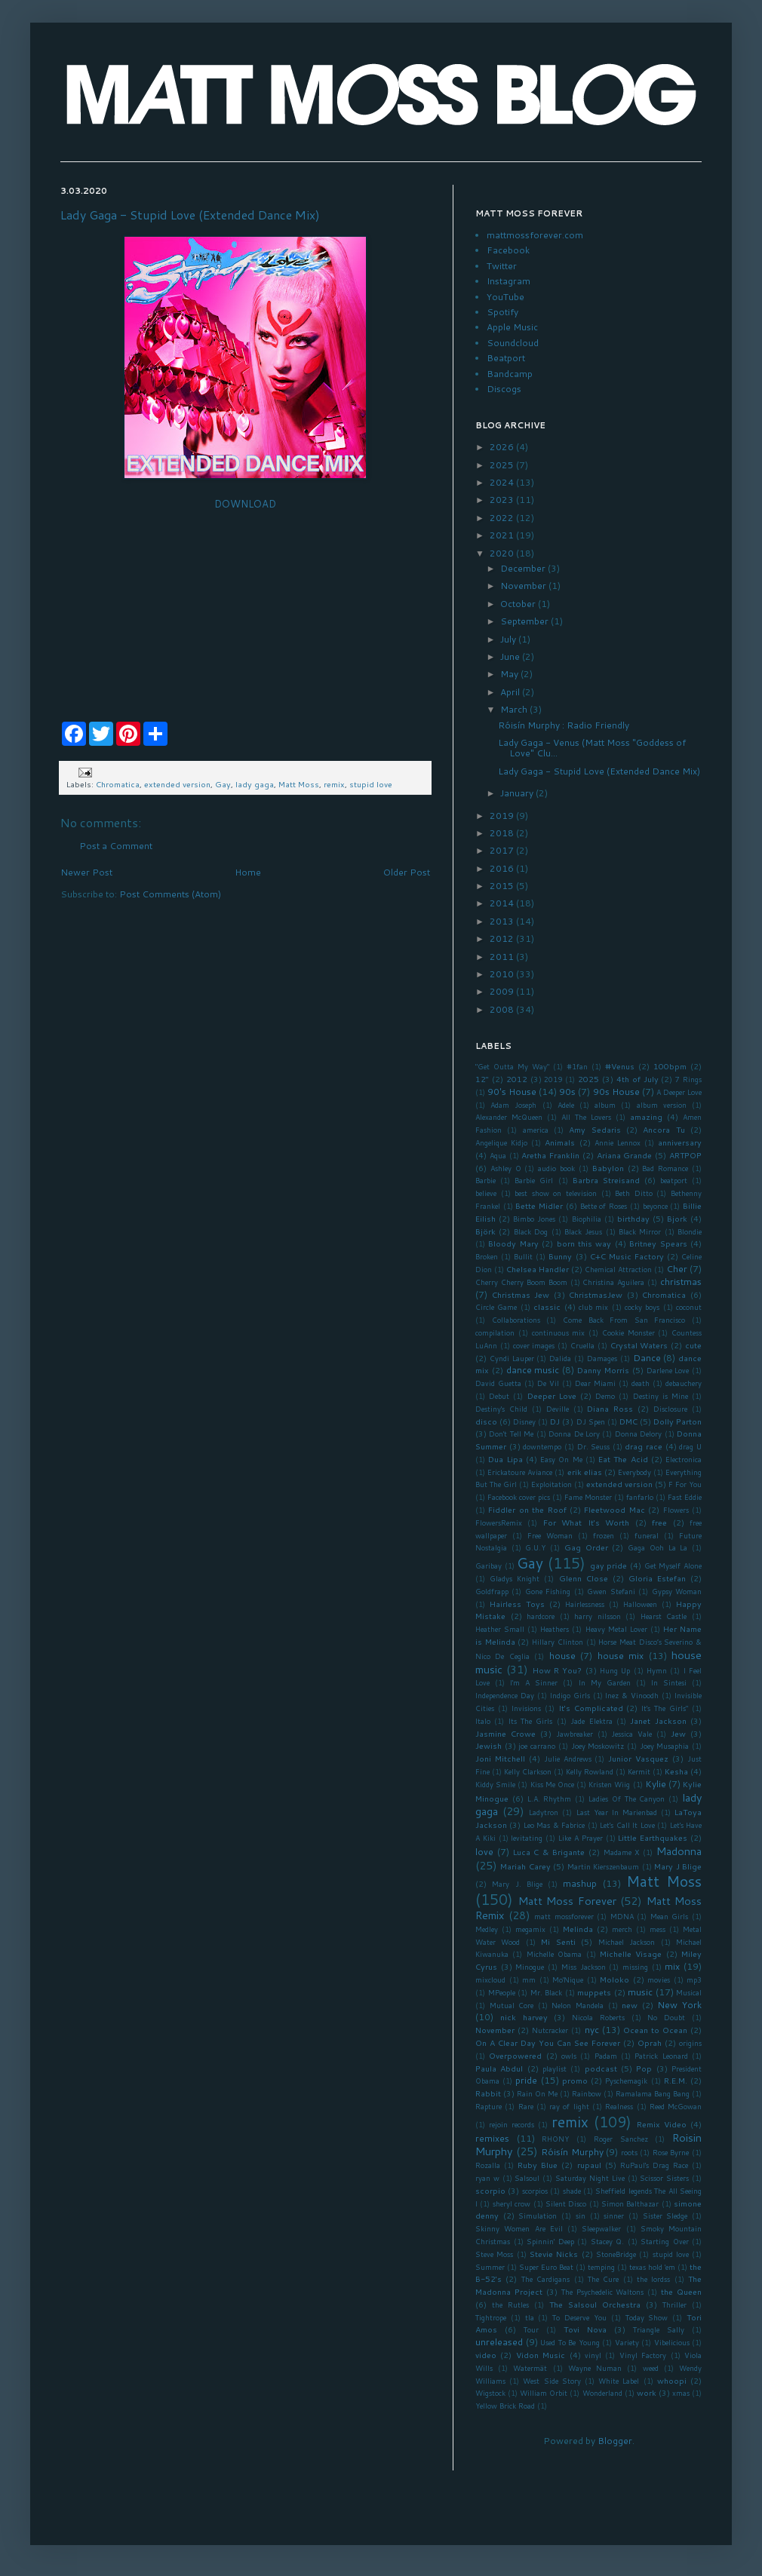  I want to click on Jasmine Crowe, so click(505, 1733).